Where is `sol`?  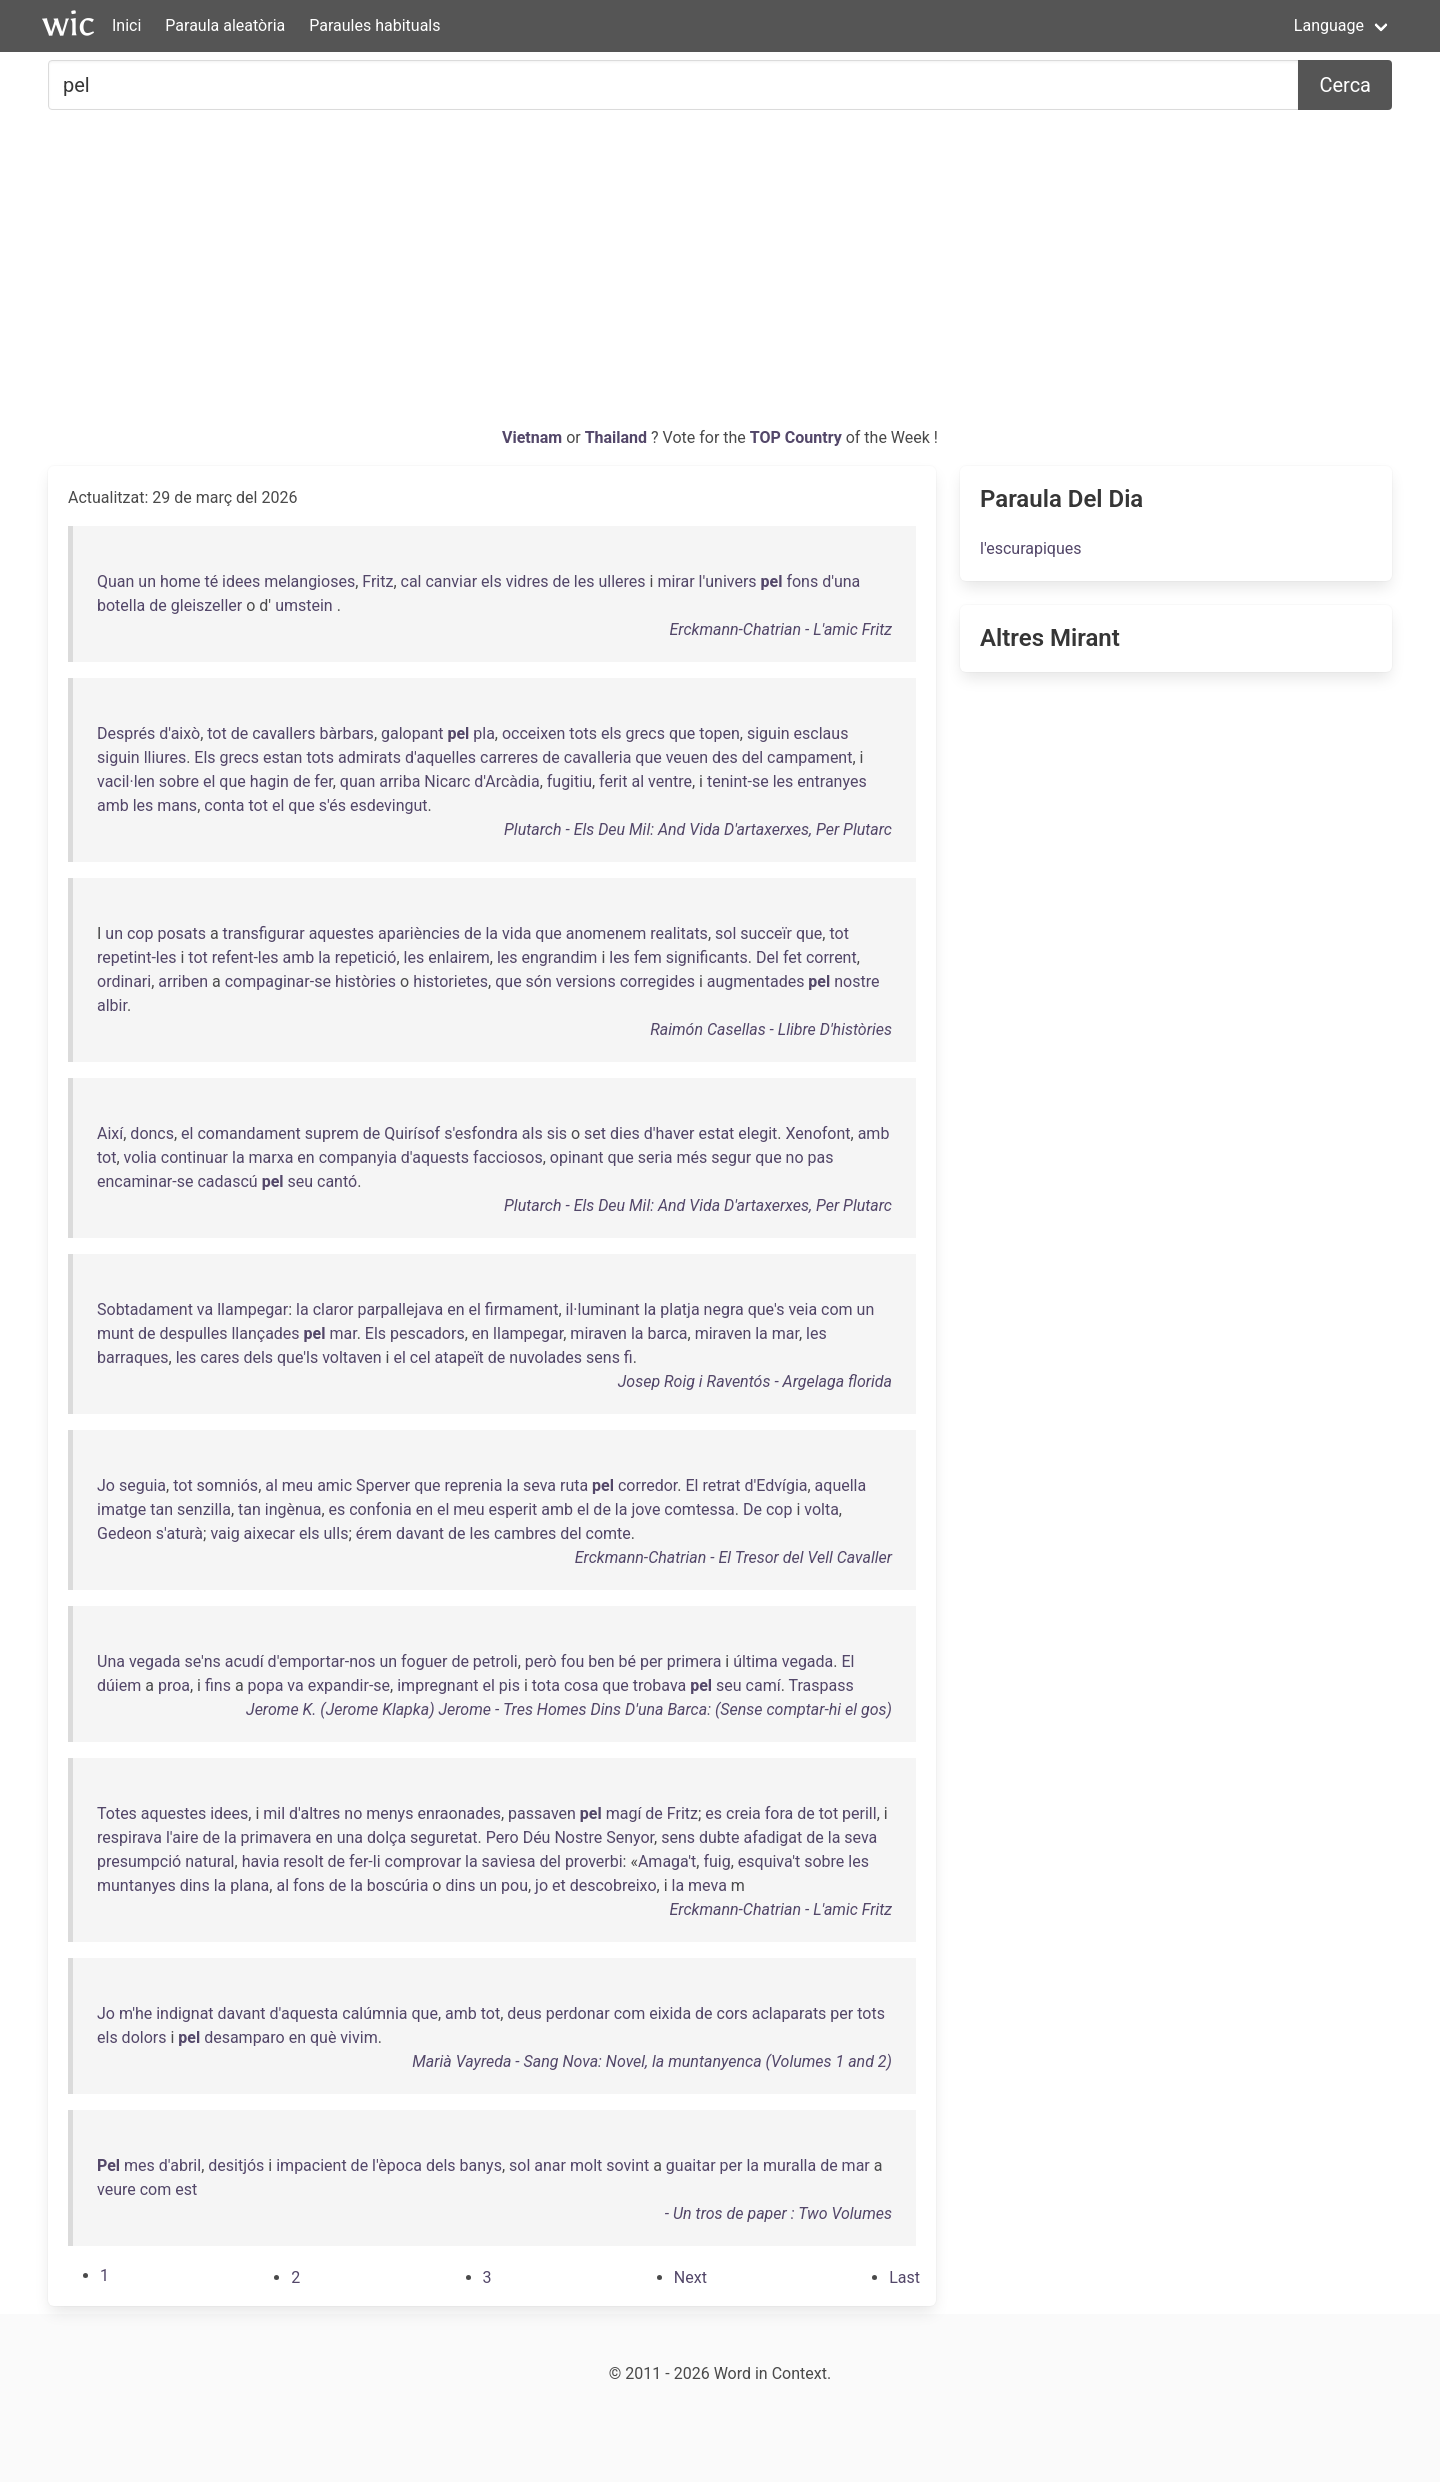
sol is located at coordinates (725, 933).